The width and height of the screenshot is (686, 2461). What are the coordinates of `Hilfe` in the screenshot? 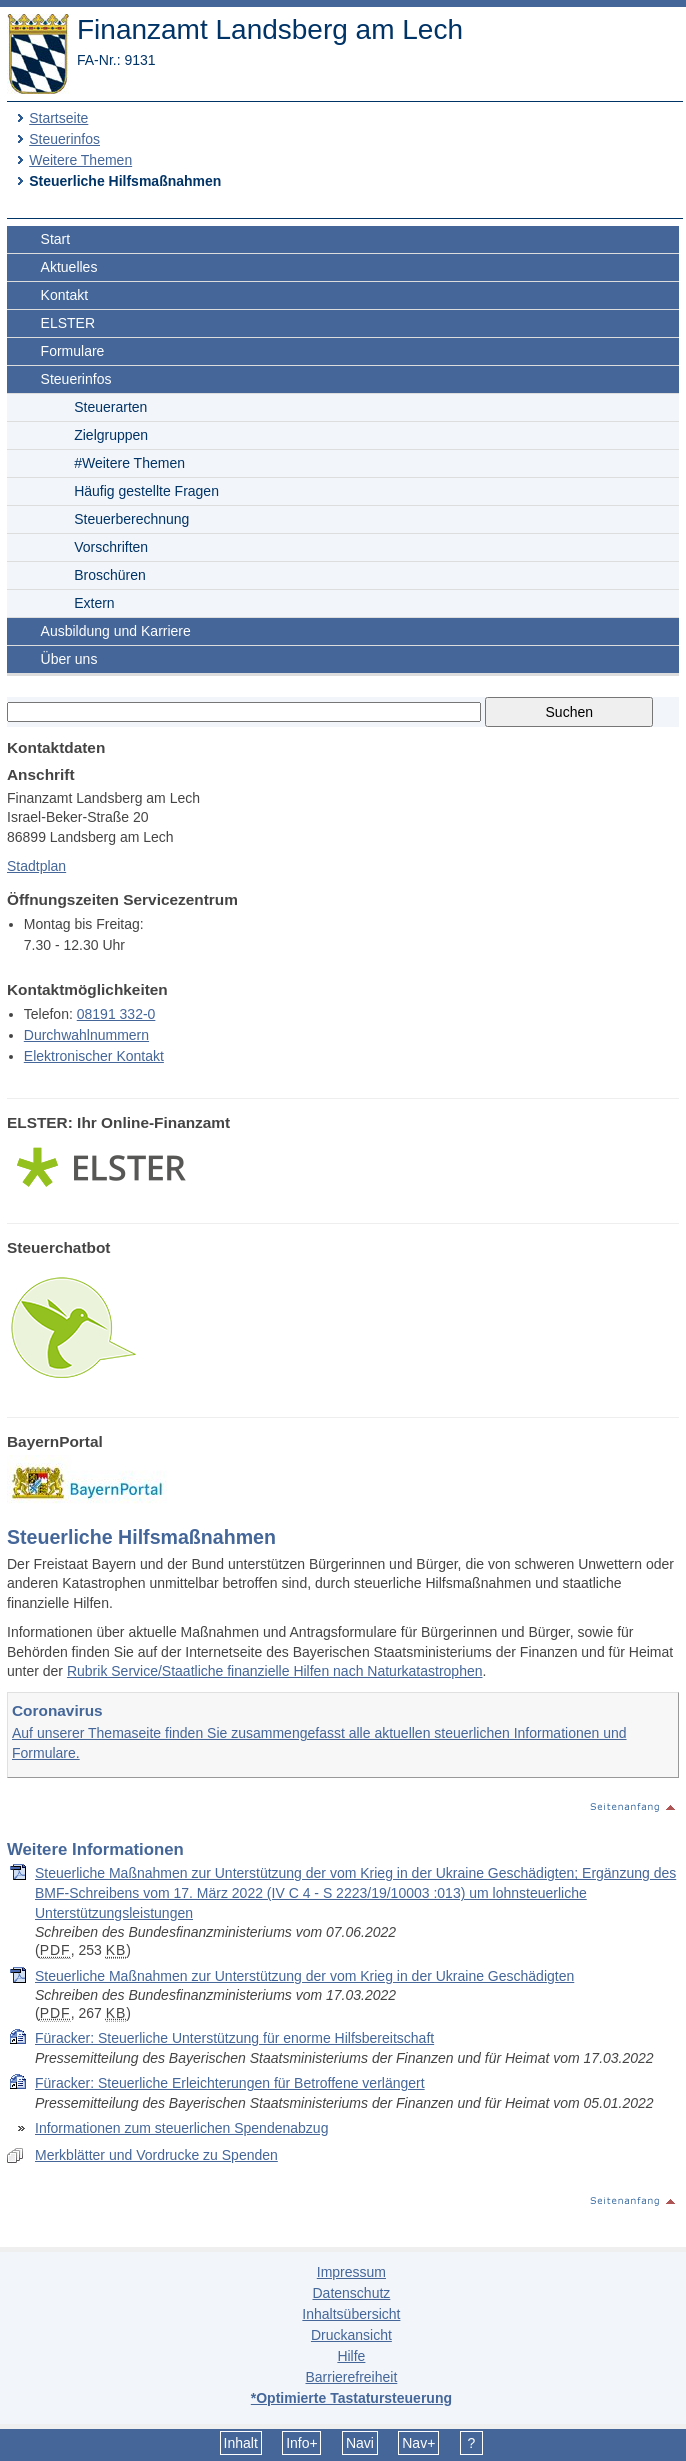 It's located at (351, 2356).